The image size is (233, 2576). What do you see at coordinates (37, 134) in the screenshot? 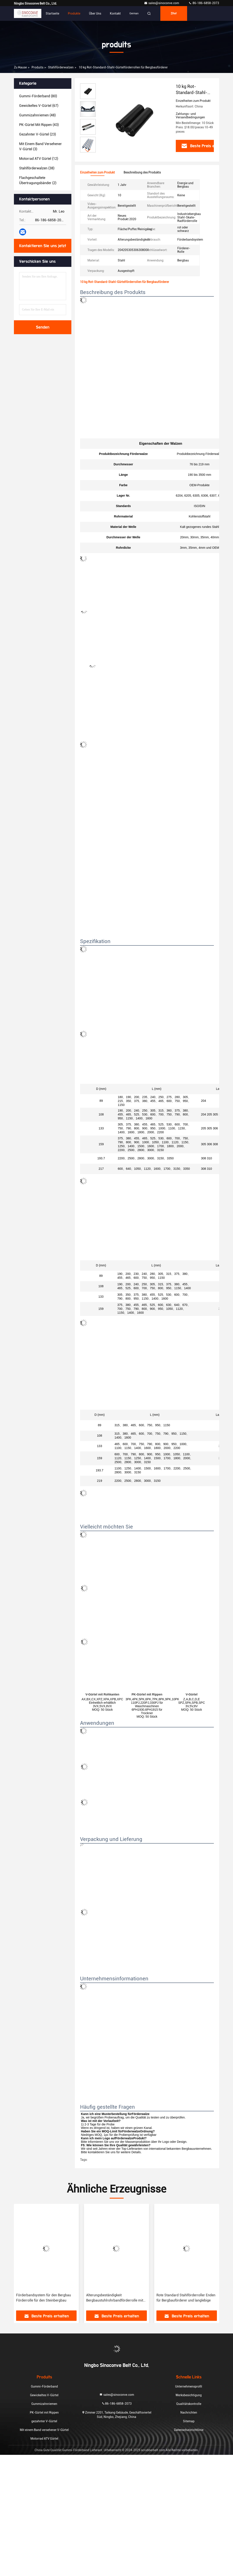
I see `(23)` at bounding box center [37, 134].